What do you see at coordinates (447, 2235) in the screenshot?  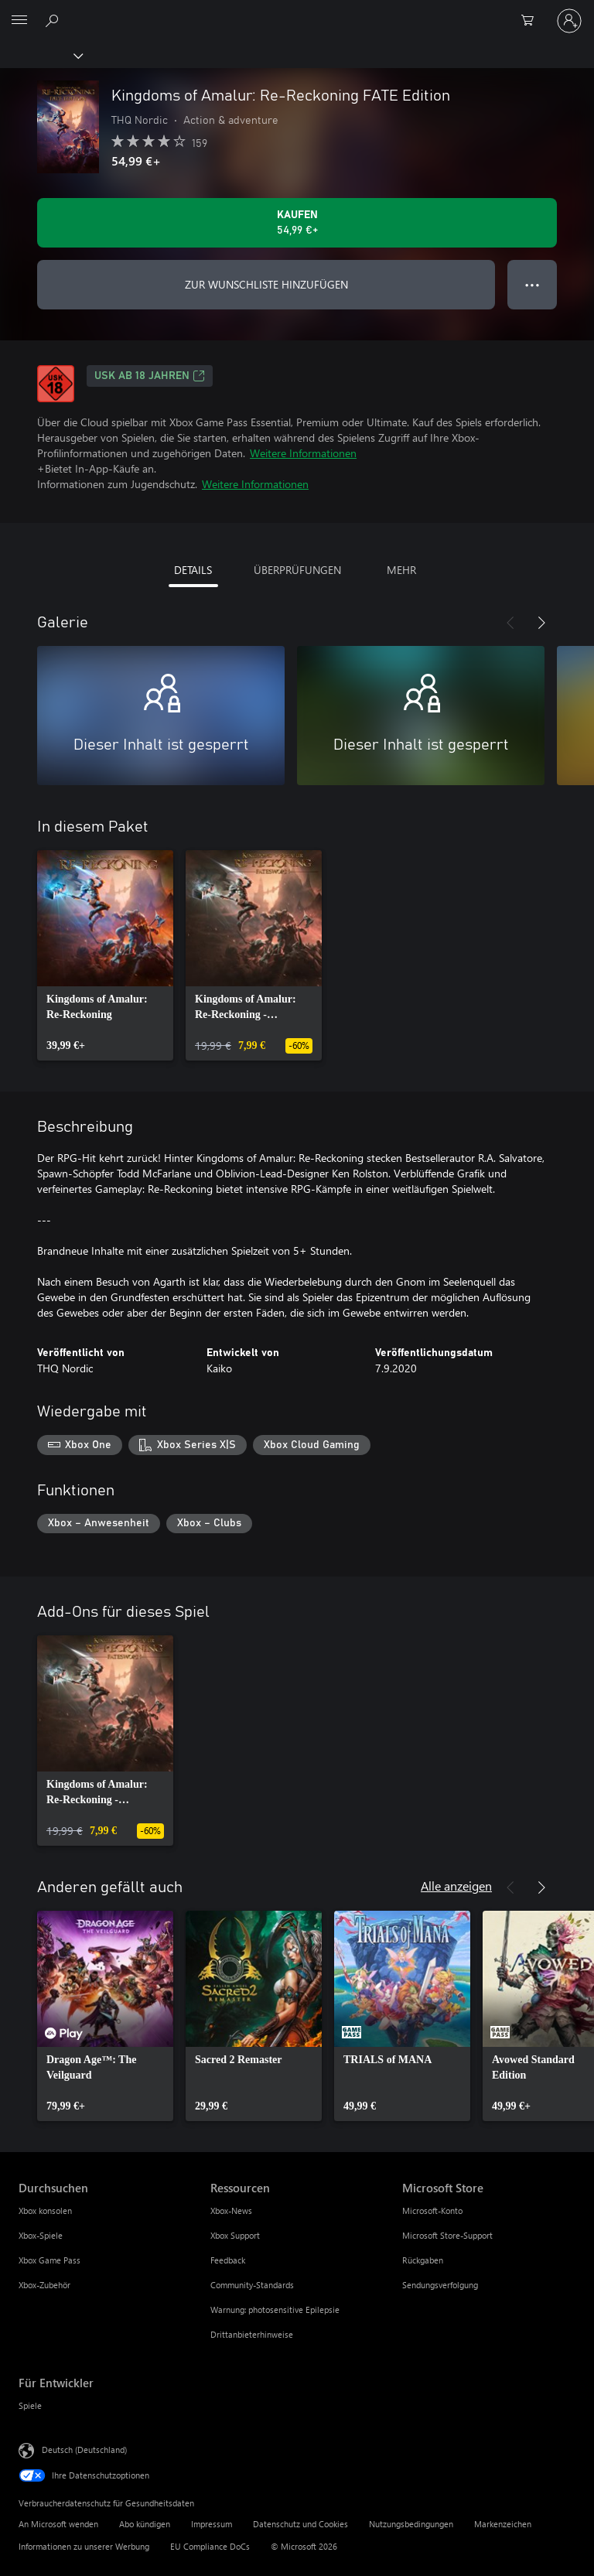 I see `Microsoft Store-Support [Microsoft Store-Support Microsoft Store]` at bounding box center [447, 2235].